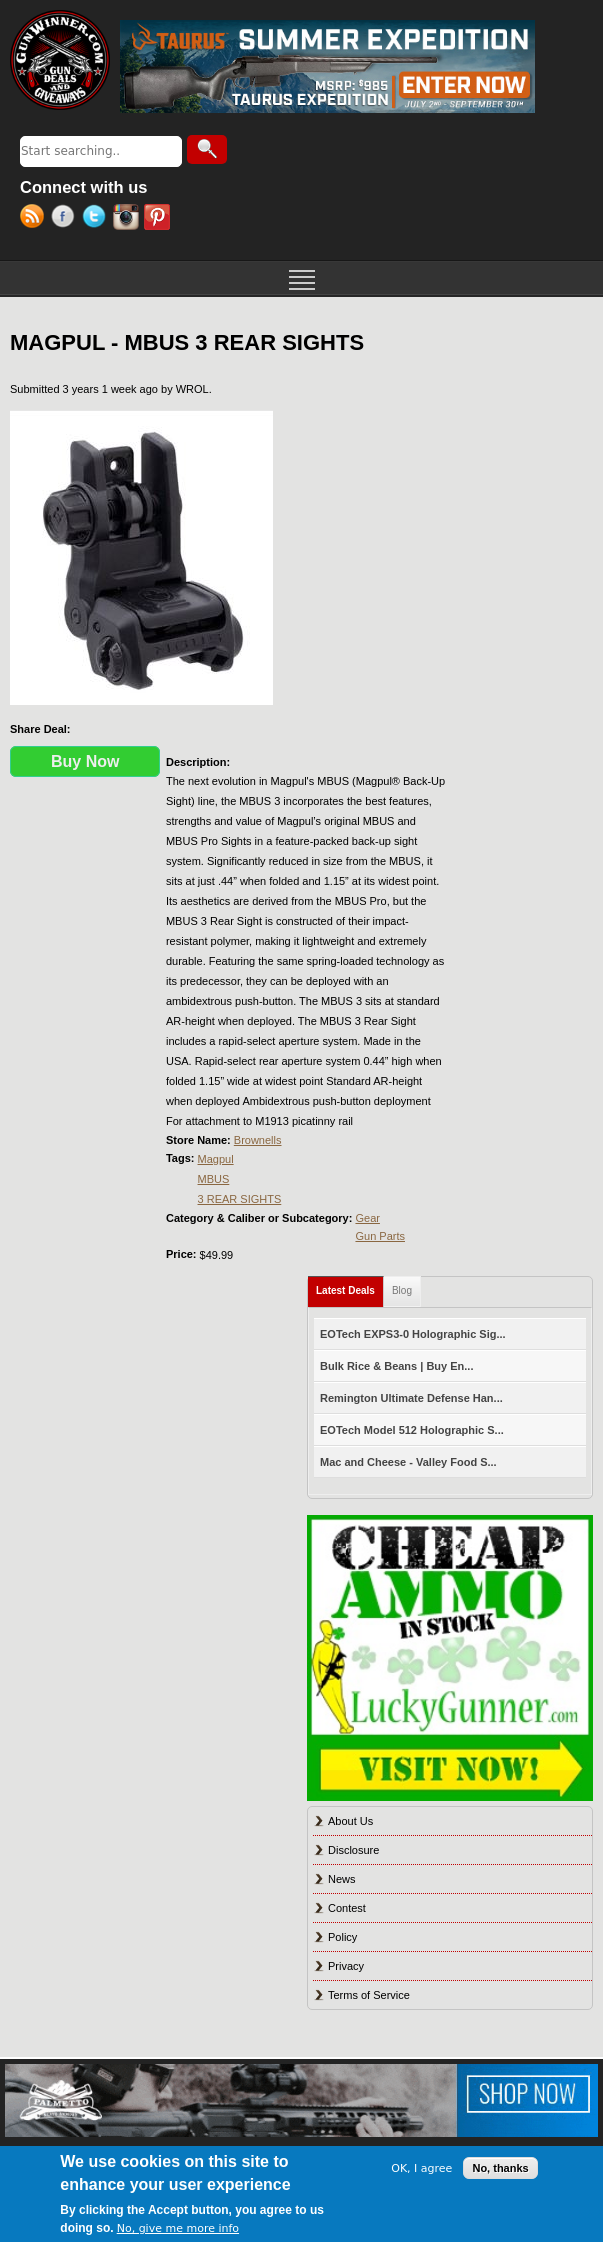 The image size is (603, 2242). What do you see at coordinates (402, 1290) in the screenshot?
I see `Blog` at bounding box center [402, 1290].